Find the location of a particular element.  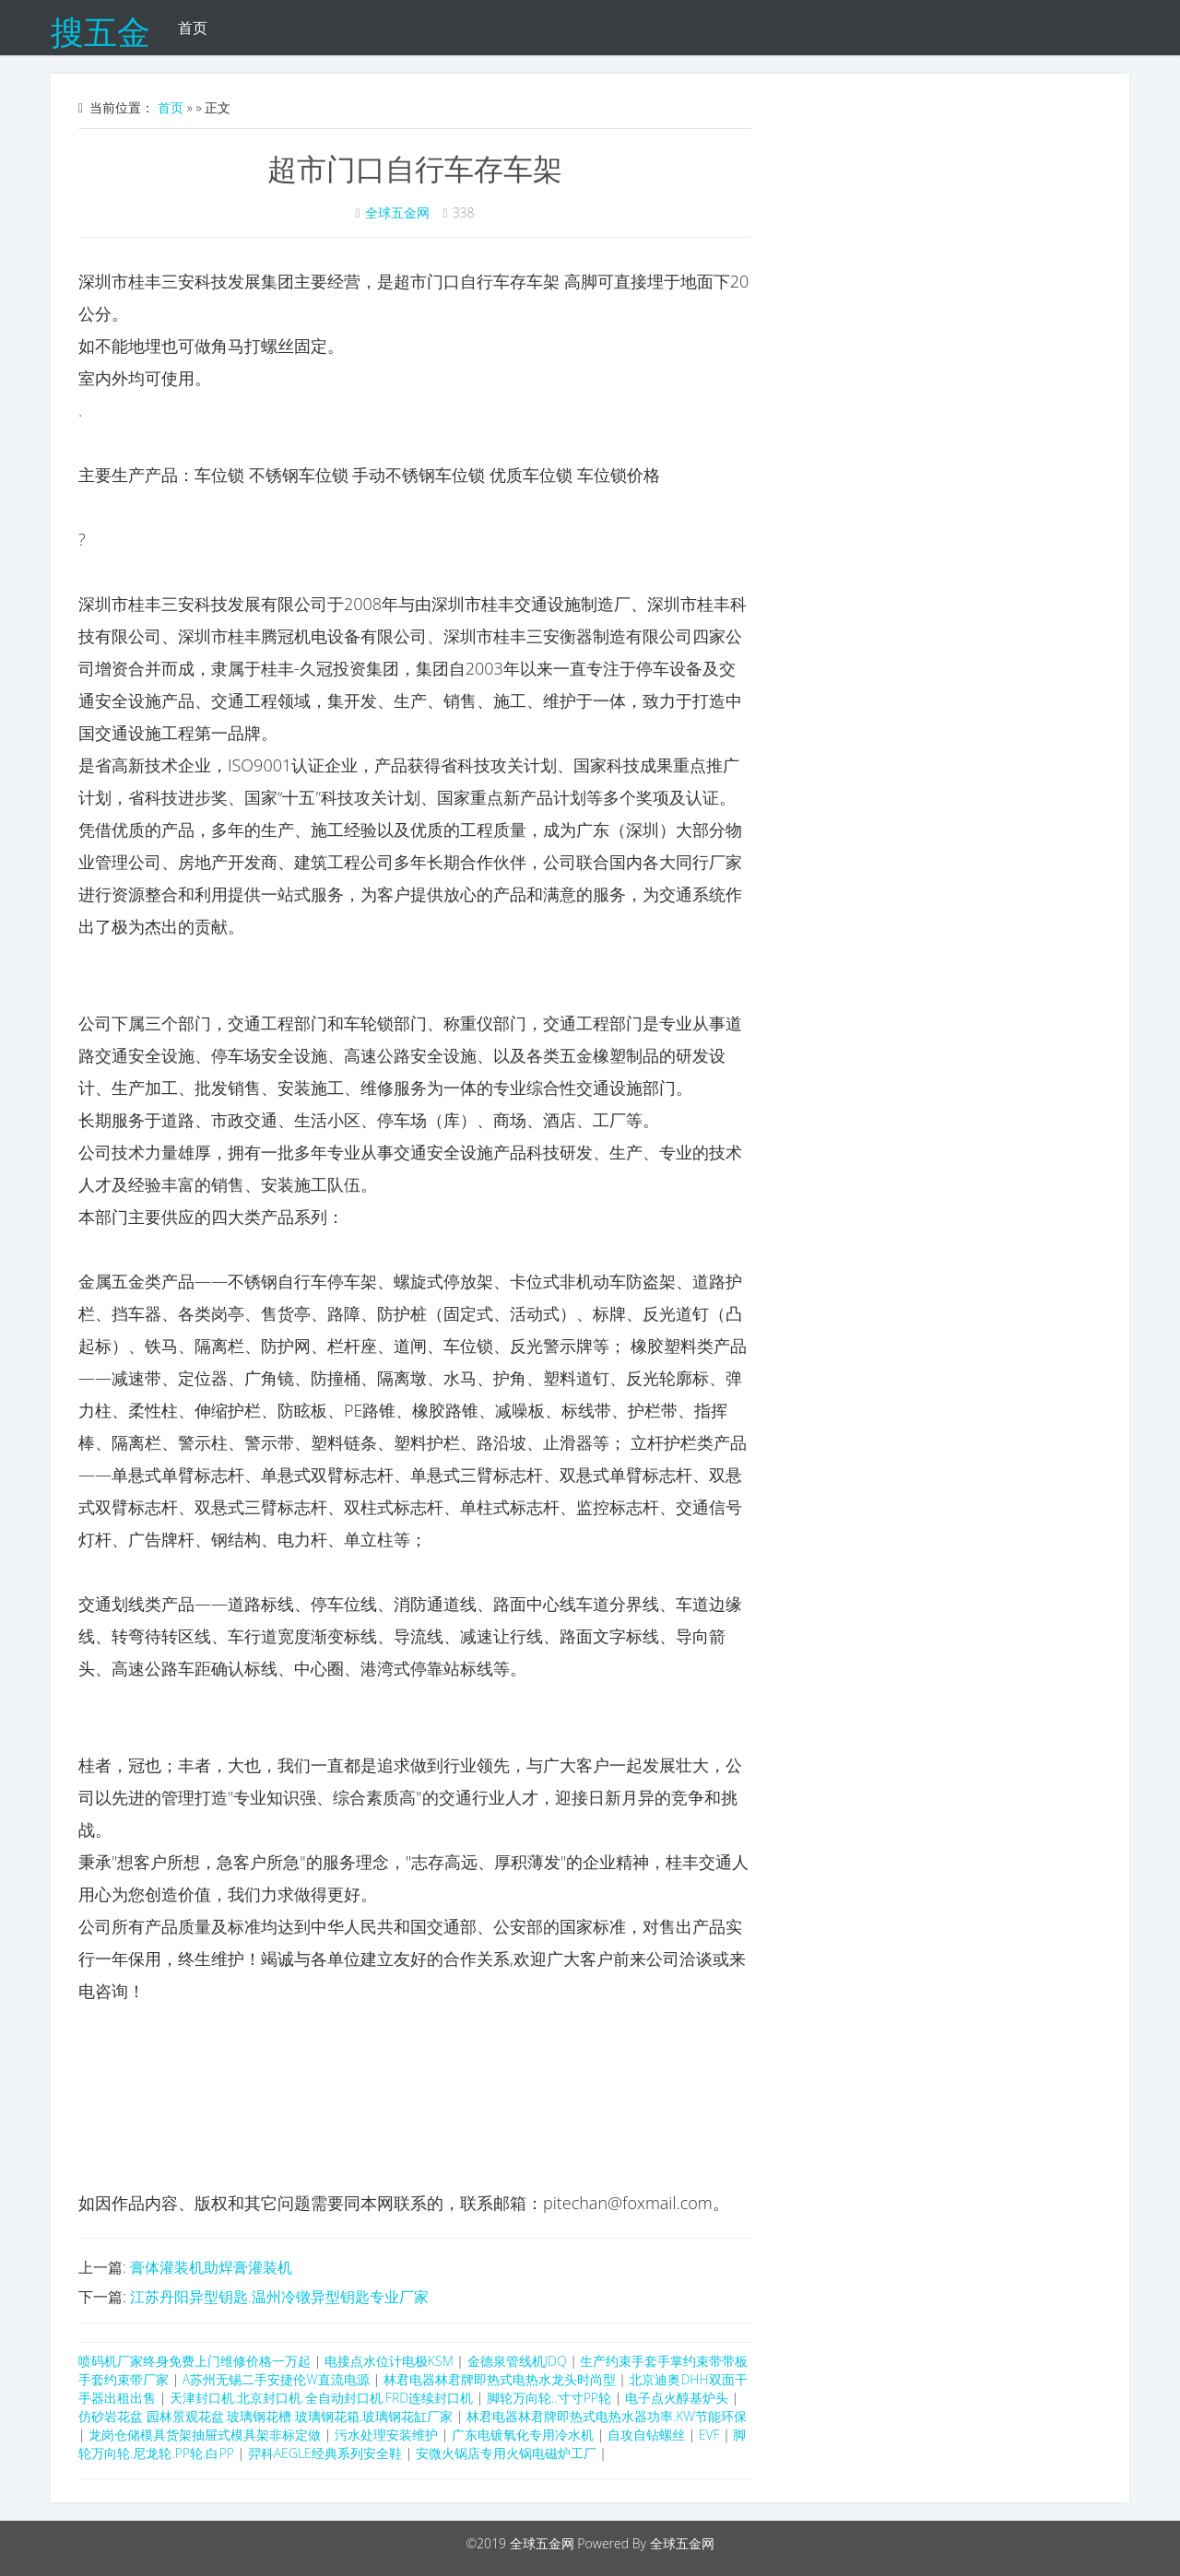

搜五金 is located at coordinates (100, 27).